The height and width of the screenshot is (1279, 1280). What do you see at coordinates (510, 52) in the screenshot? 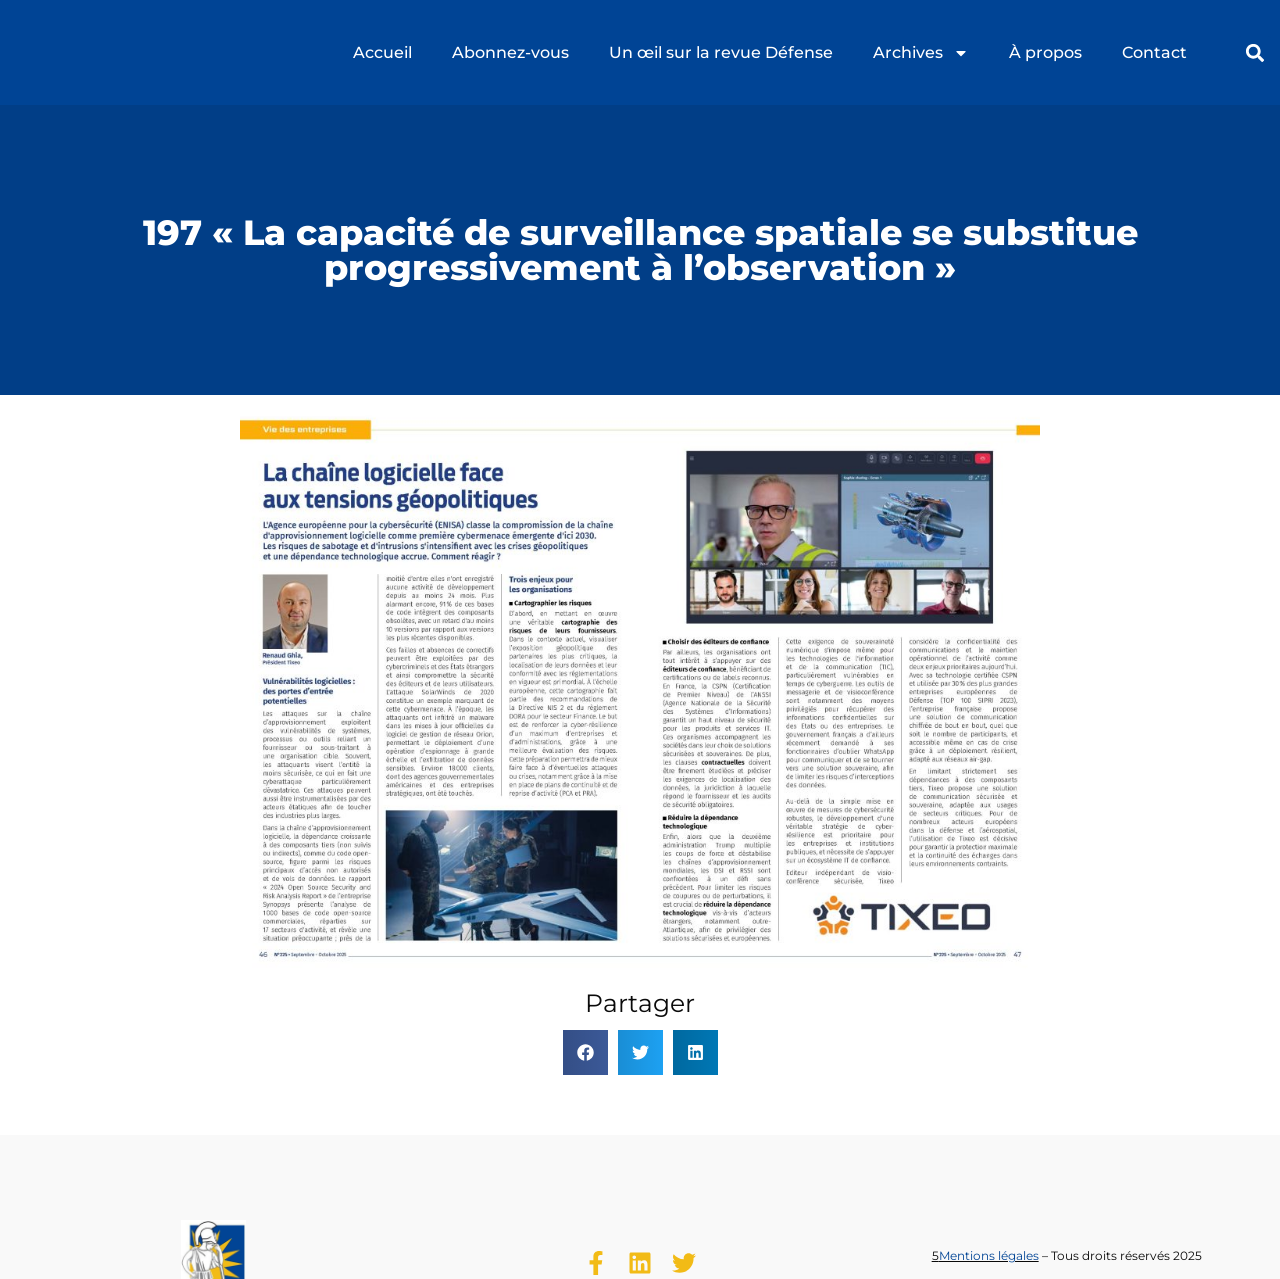
I see `Abonnez-vous` at bounding box center [510, 52].